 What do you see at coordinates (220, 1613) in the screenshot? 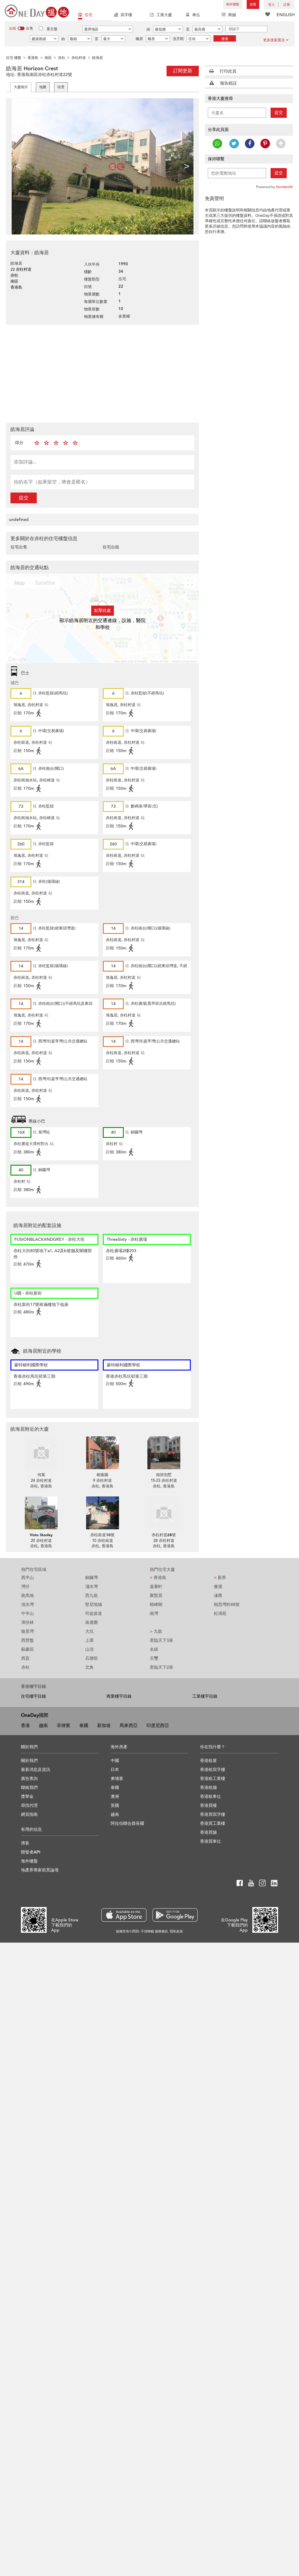
I see `松濤苑` at bounding box center [220, 1613].